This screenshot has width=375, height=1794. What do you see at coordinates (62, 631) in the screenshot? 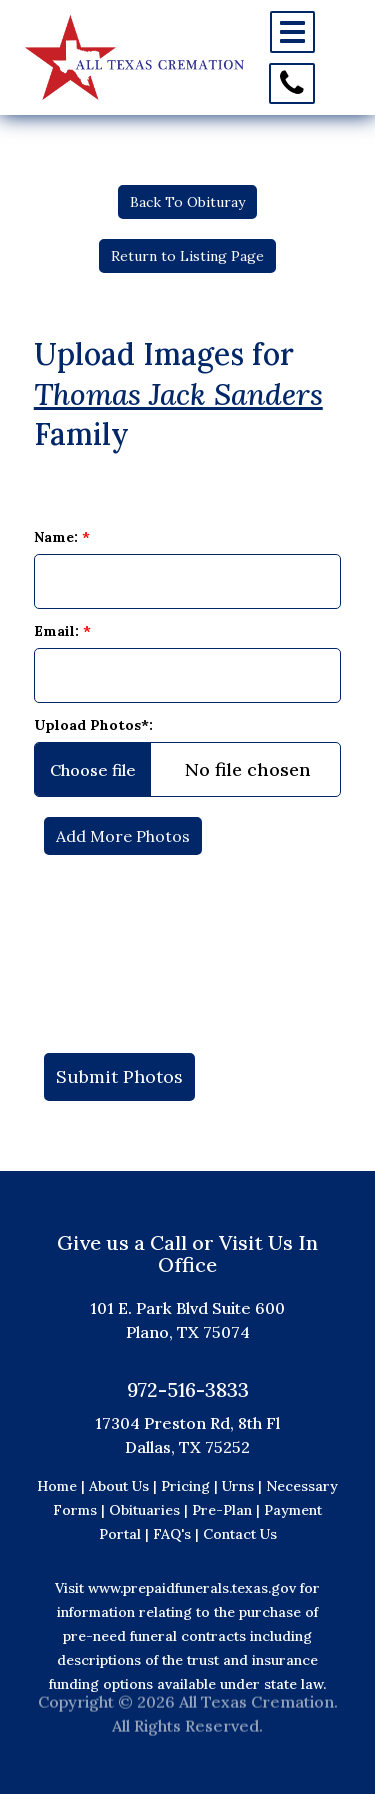
I see `Email:` at bounding box center [62, 631].